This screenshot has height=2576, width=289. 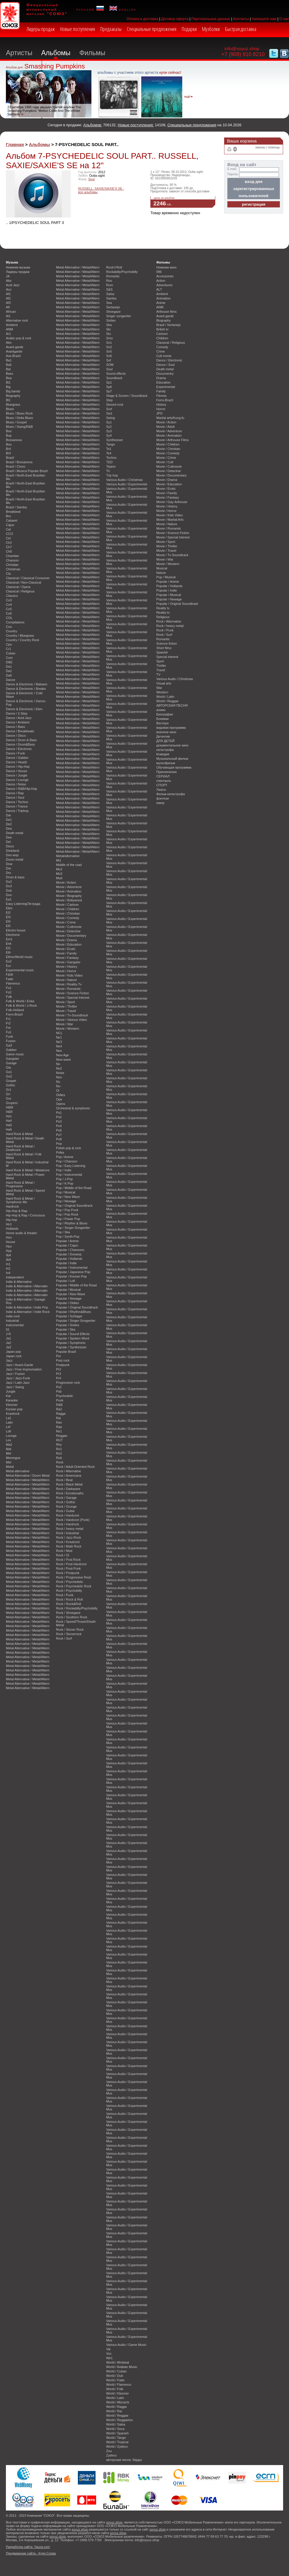 I want to click on Bea, so click(x=9, y=378).